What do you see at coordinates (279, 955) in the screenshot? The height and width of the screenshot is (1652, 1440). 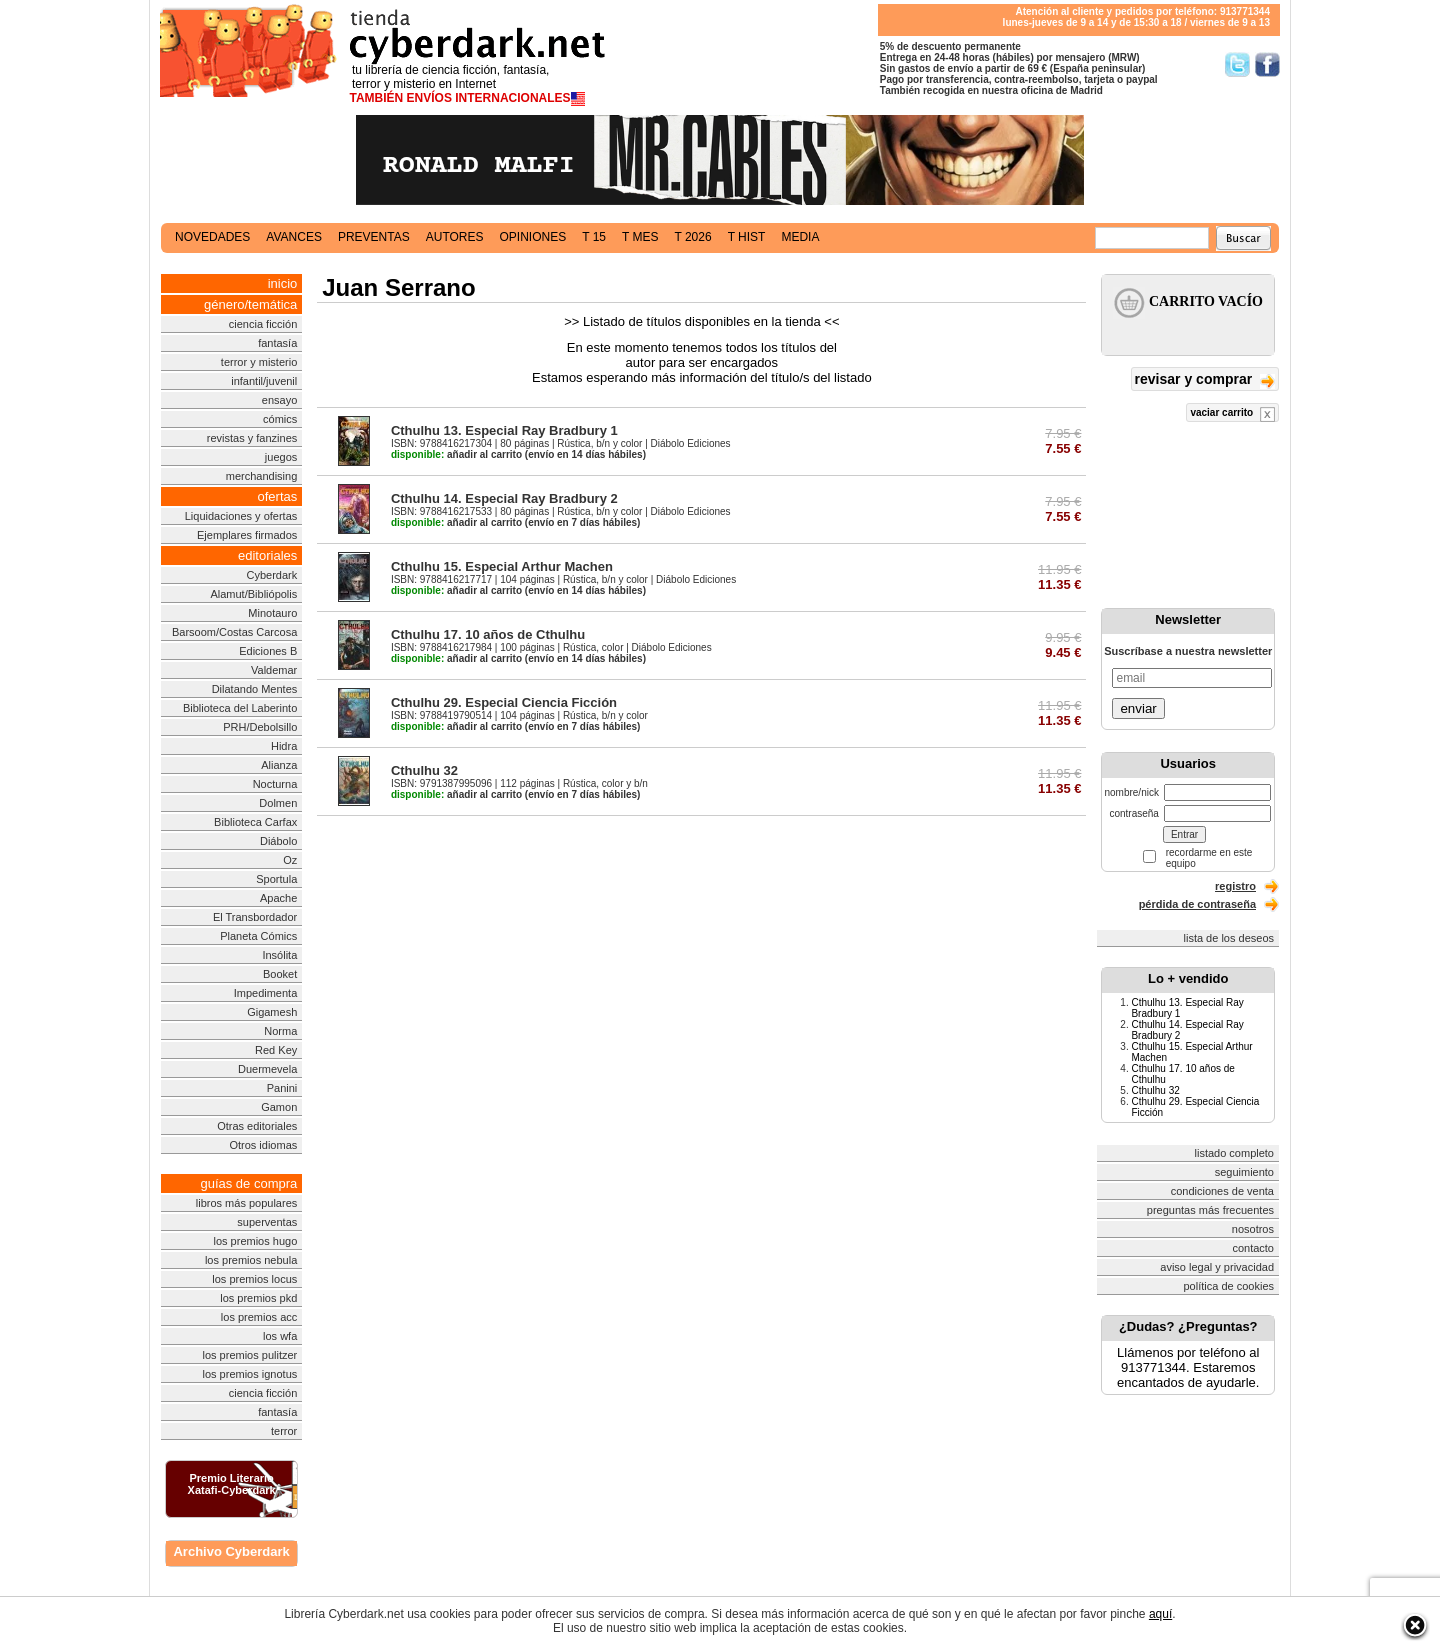 I see `Insólita` at bounding box center [279, 955].